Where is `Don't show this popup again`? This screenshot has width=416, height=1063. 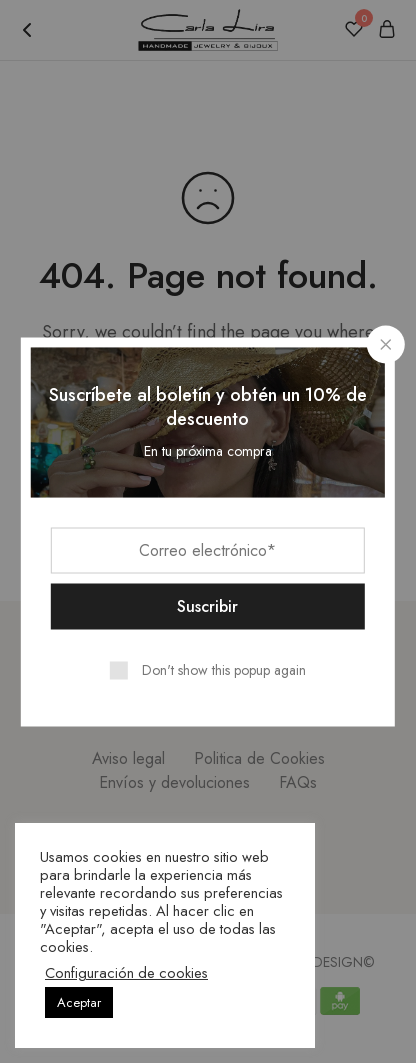 Don't show this popup again is located at coordinates (224, 669).